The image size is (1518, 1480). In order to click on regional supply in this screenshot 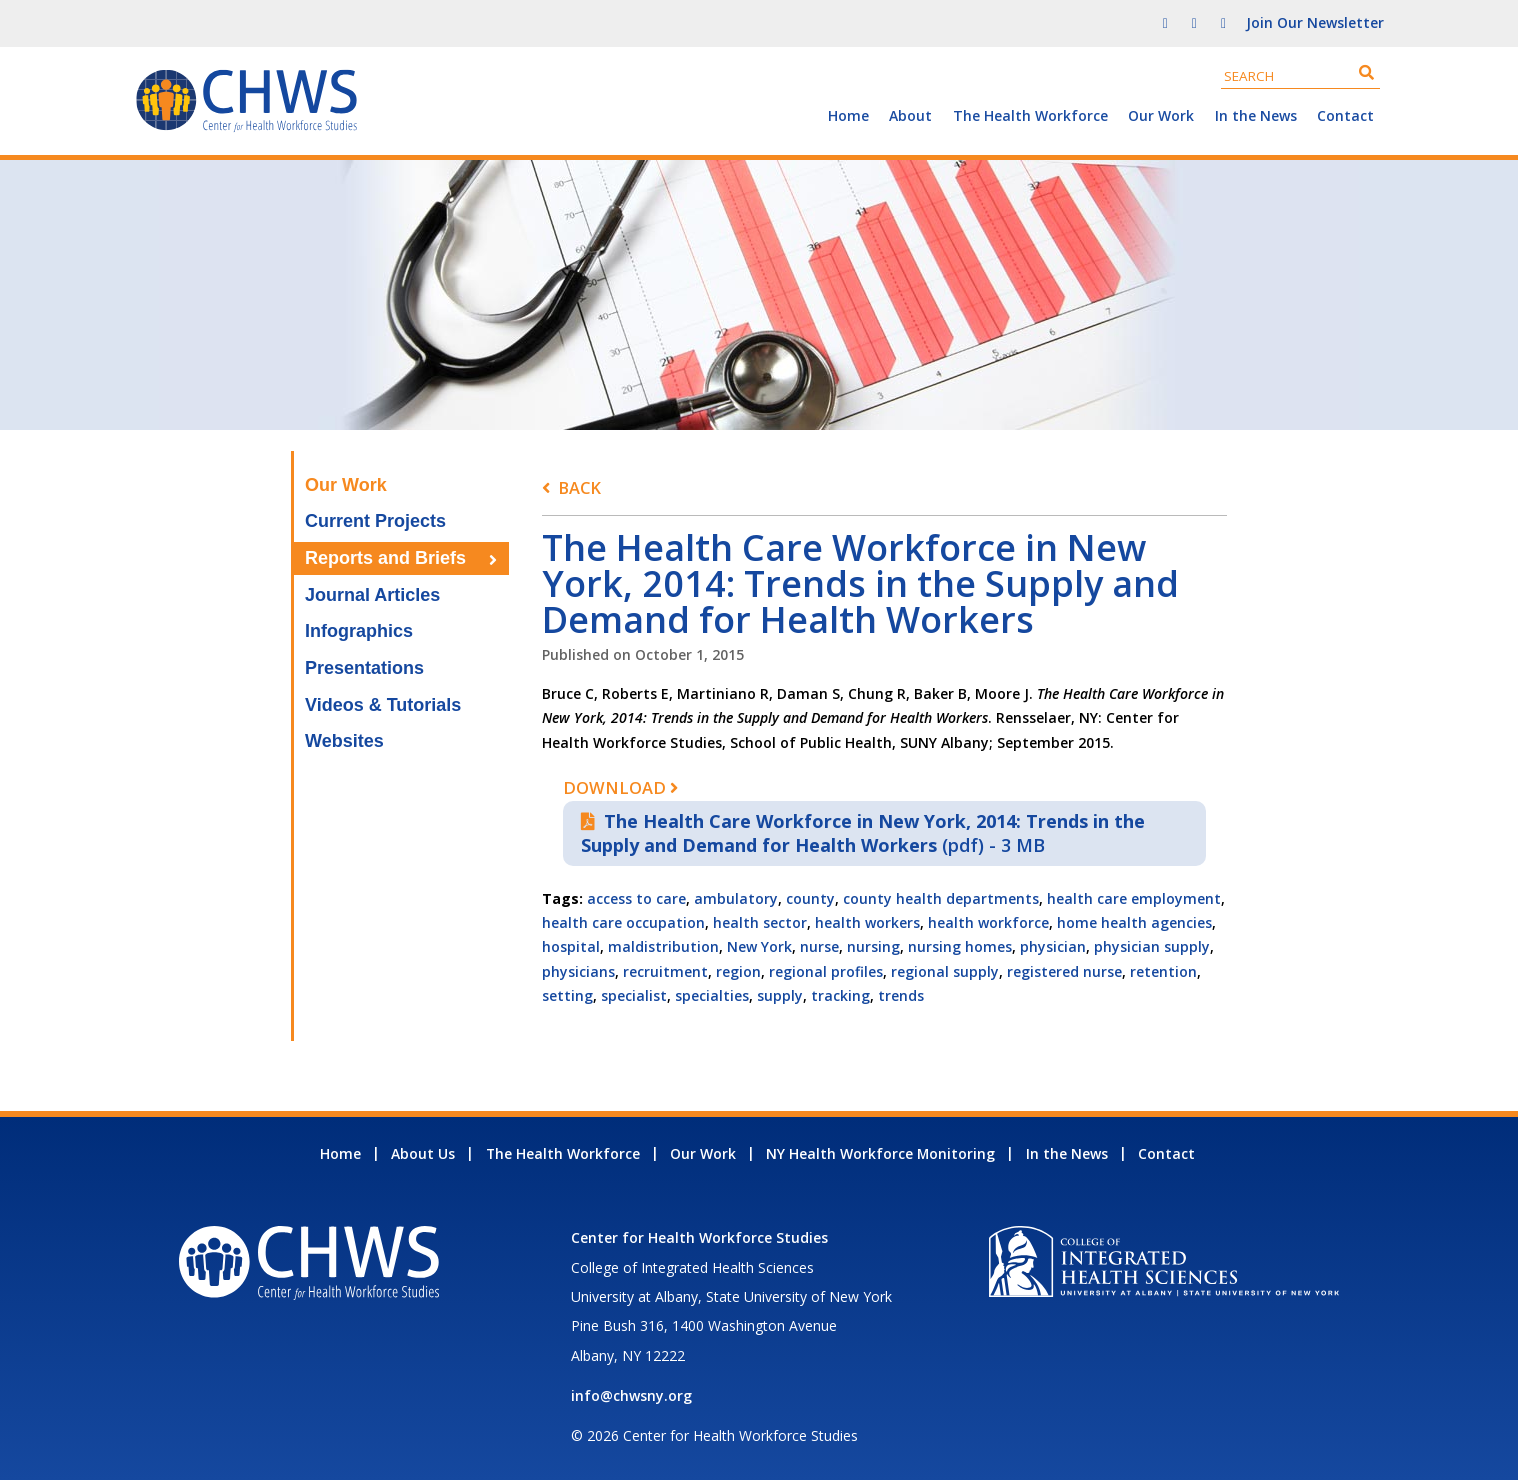, I will do `click(945, 971)`.